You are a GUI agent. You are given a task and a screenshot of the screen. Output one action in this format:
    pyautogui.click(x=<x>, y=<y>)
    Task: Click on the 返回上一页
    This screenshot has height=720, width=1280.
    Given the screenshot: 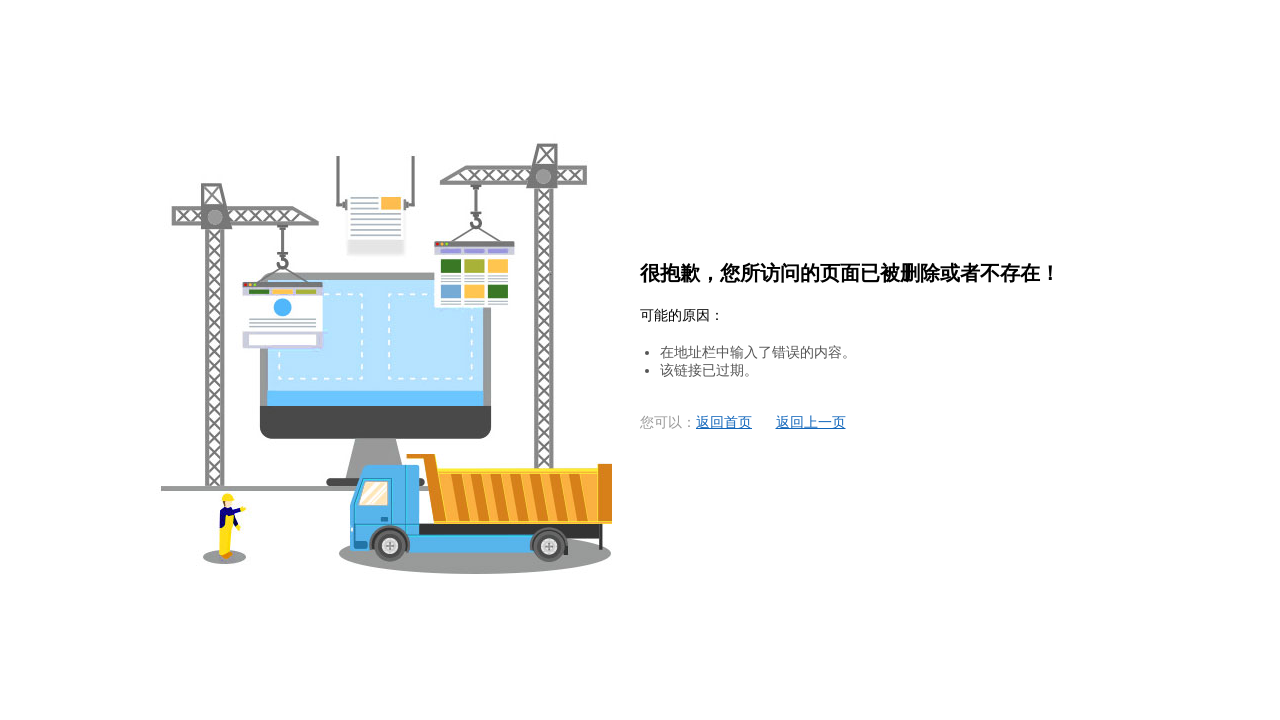 What is the action you would take?
    pyautogui.click(x=811, y=422)
    